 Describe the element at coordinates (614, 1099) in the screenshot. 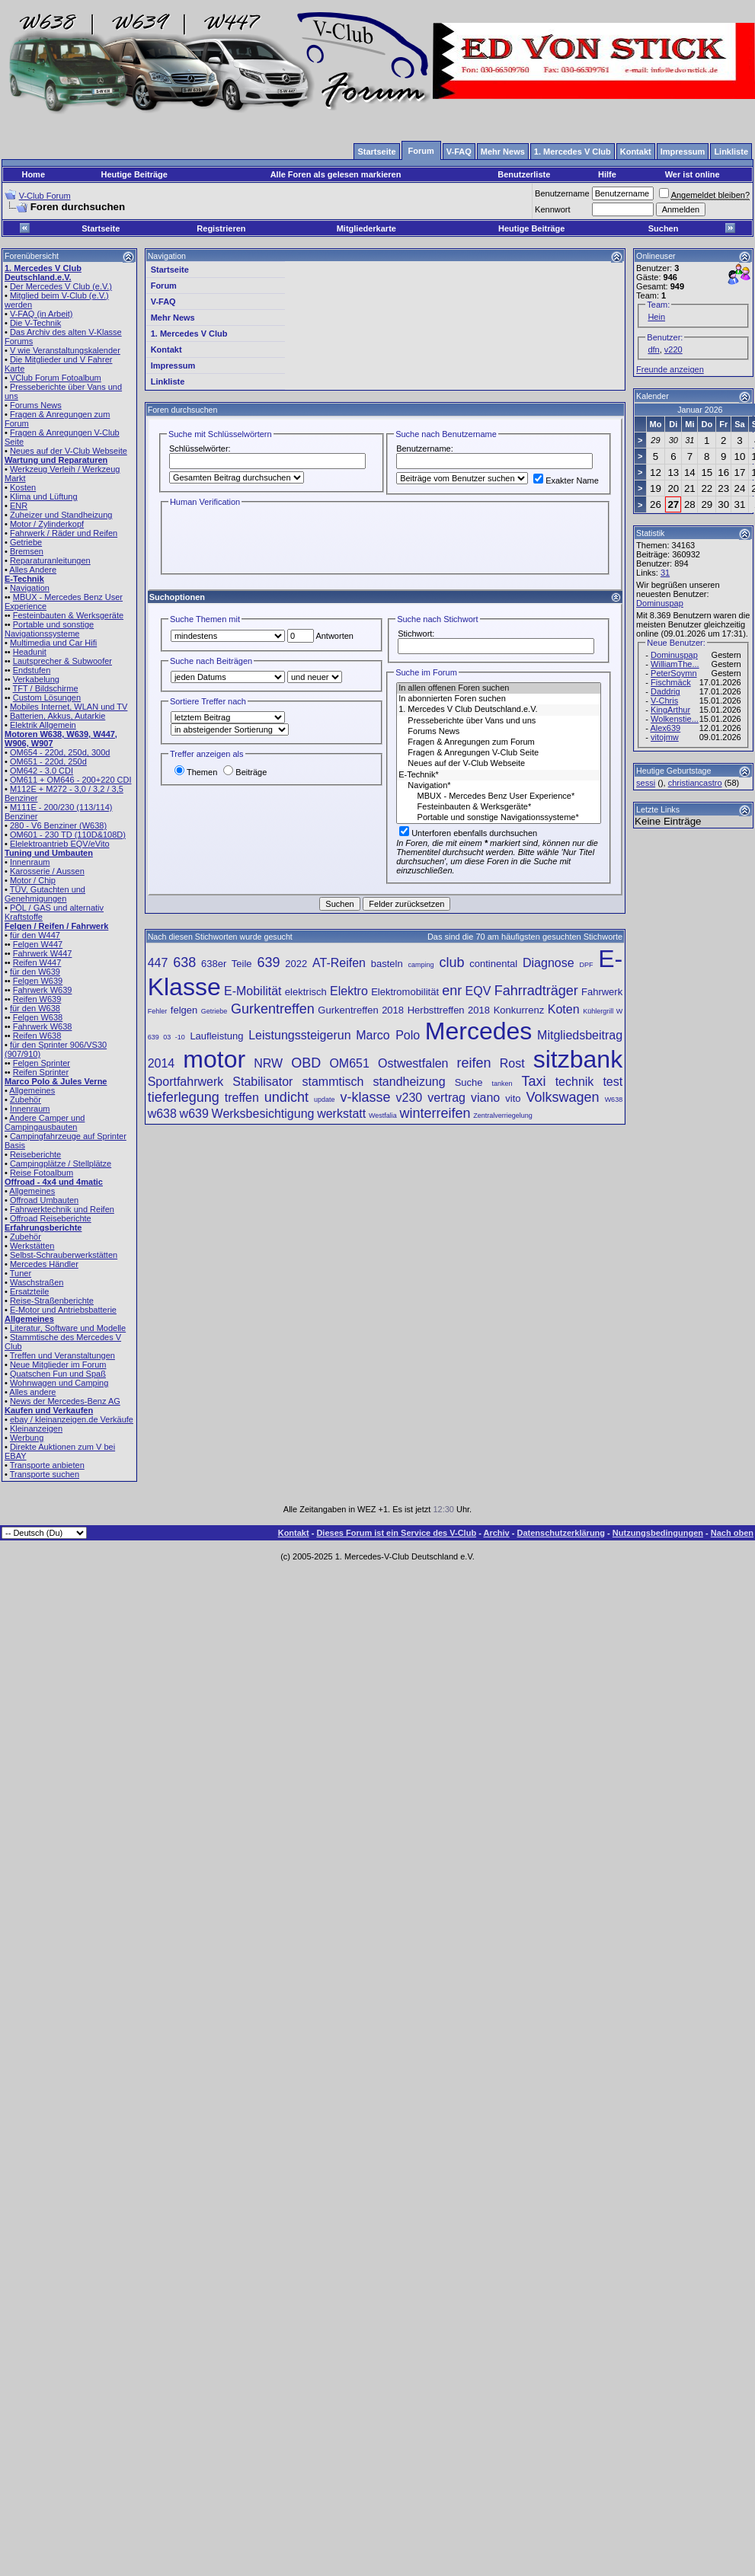

I see `W638` at that location.